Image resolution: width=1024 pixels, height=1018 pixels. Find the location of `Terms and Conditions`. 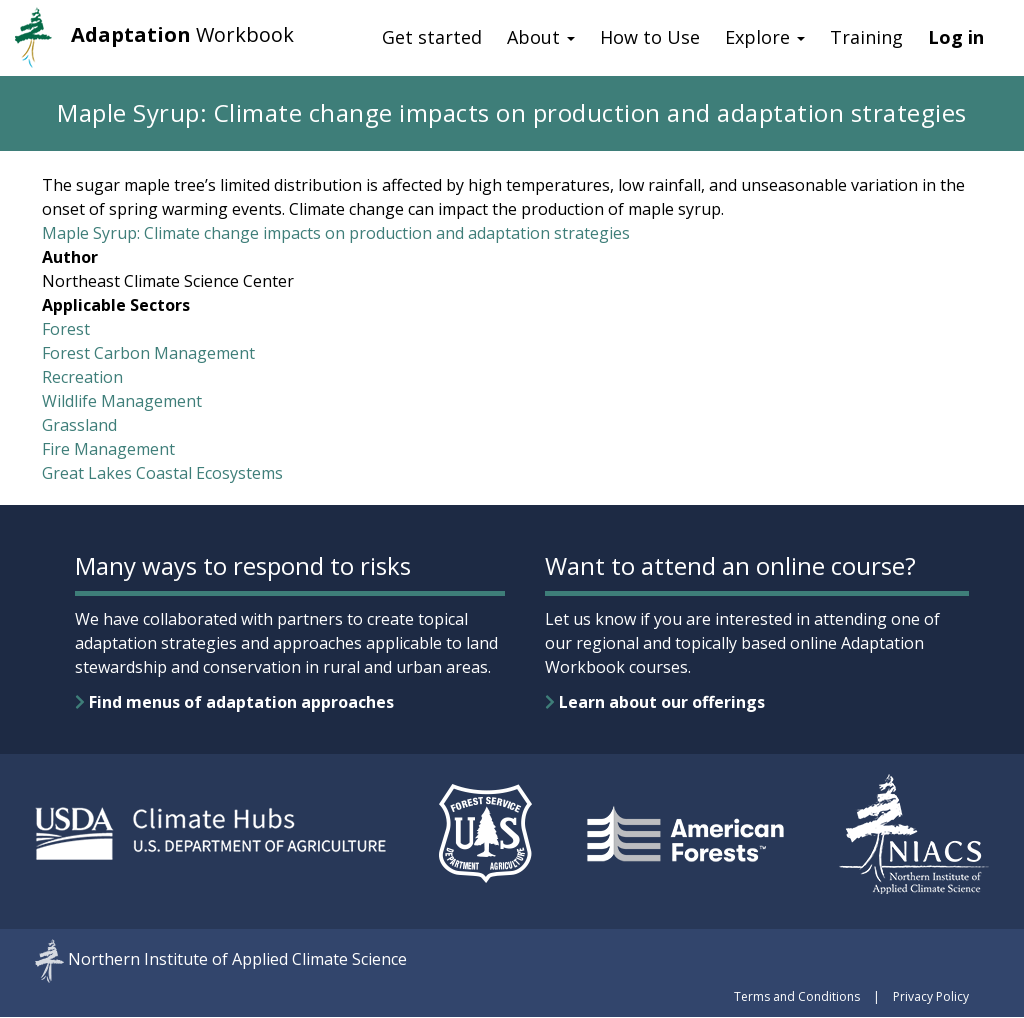

Terms and Conditions is located at coordinates (797, 996).